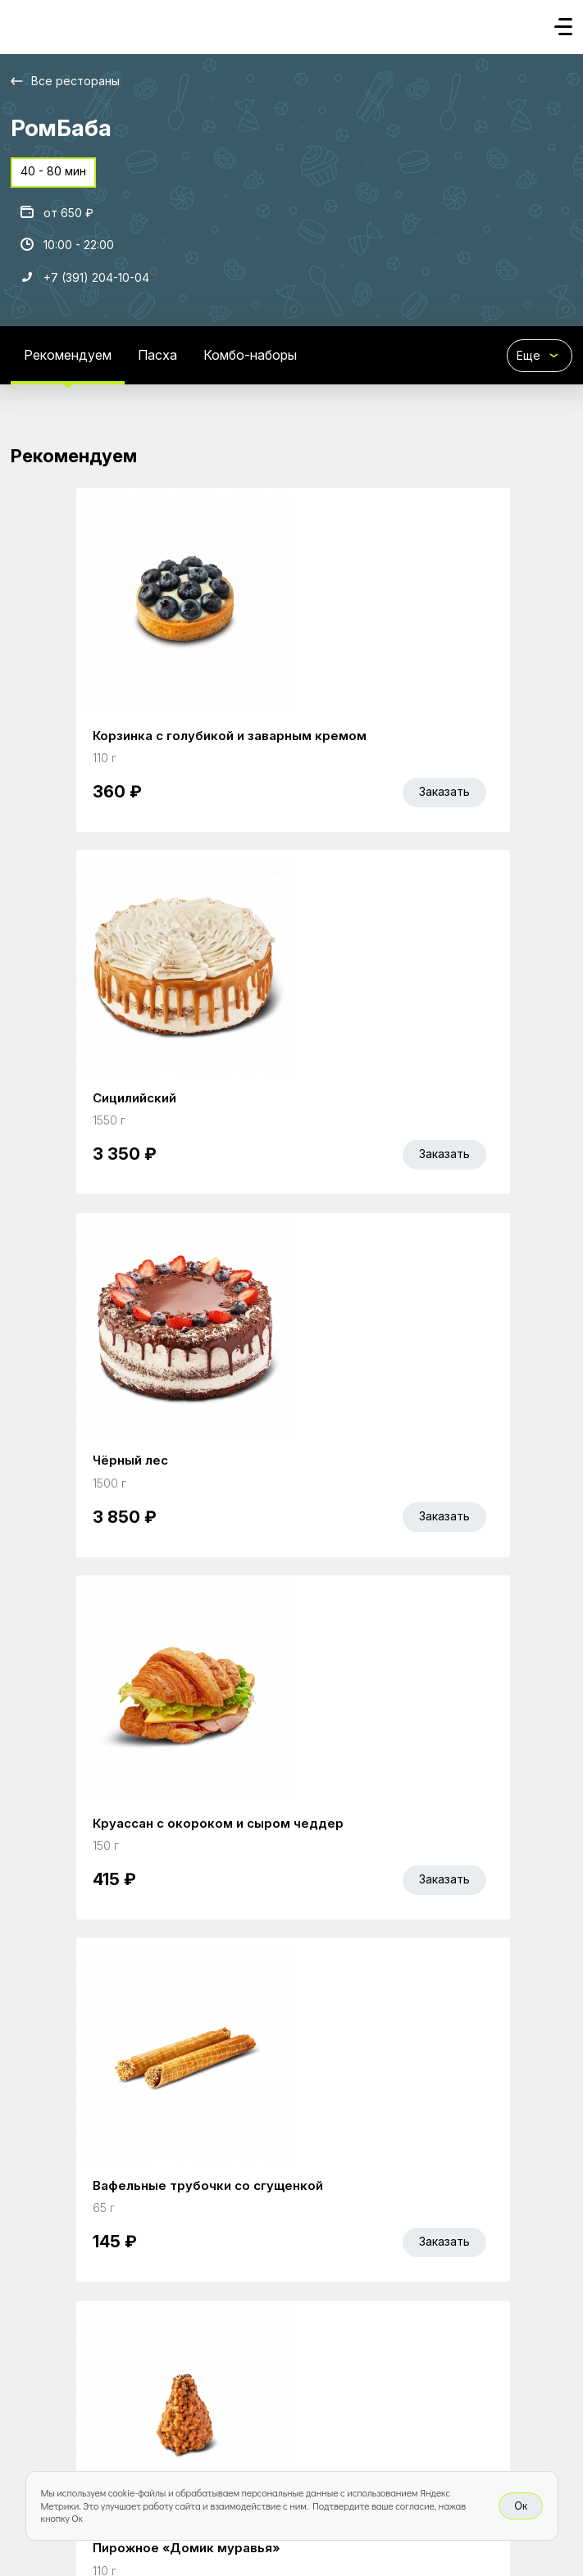  Describe the element at coordinates (75, 81) in the screenshot. I see `Все рестораны` at that location.